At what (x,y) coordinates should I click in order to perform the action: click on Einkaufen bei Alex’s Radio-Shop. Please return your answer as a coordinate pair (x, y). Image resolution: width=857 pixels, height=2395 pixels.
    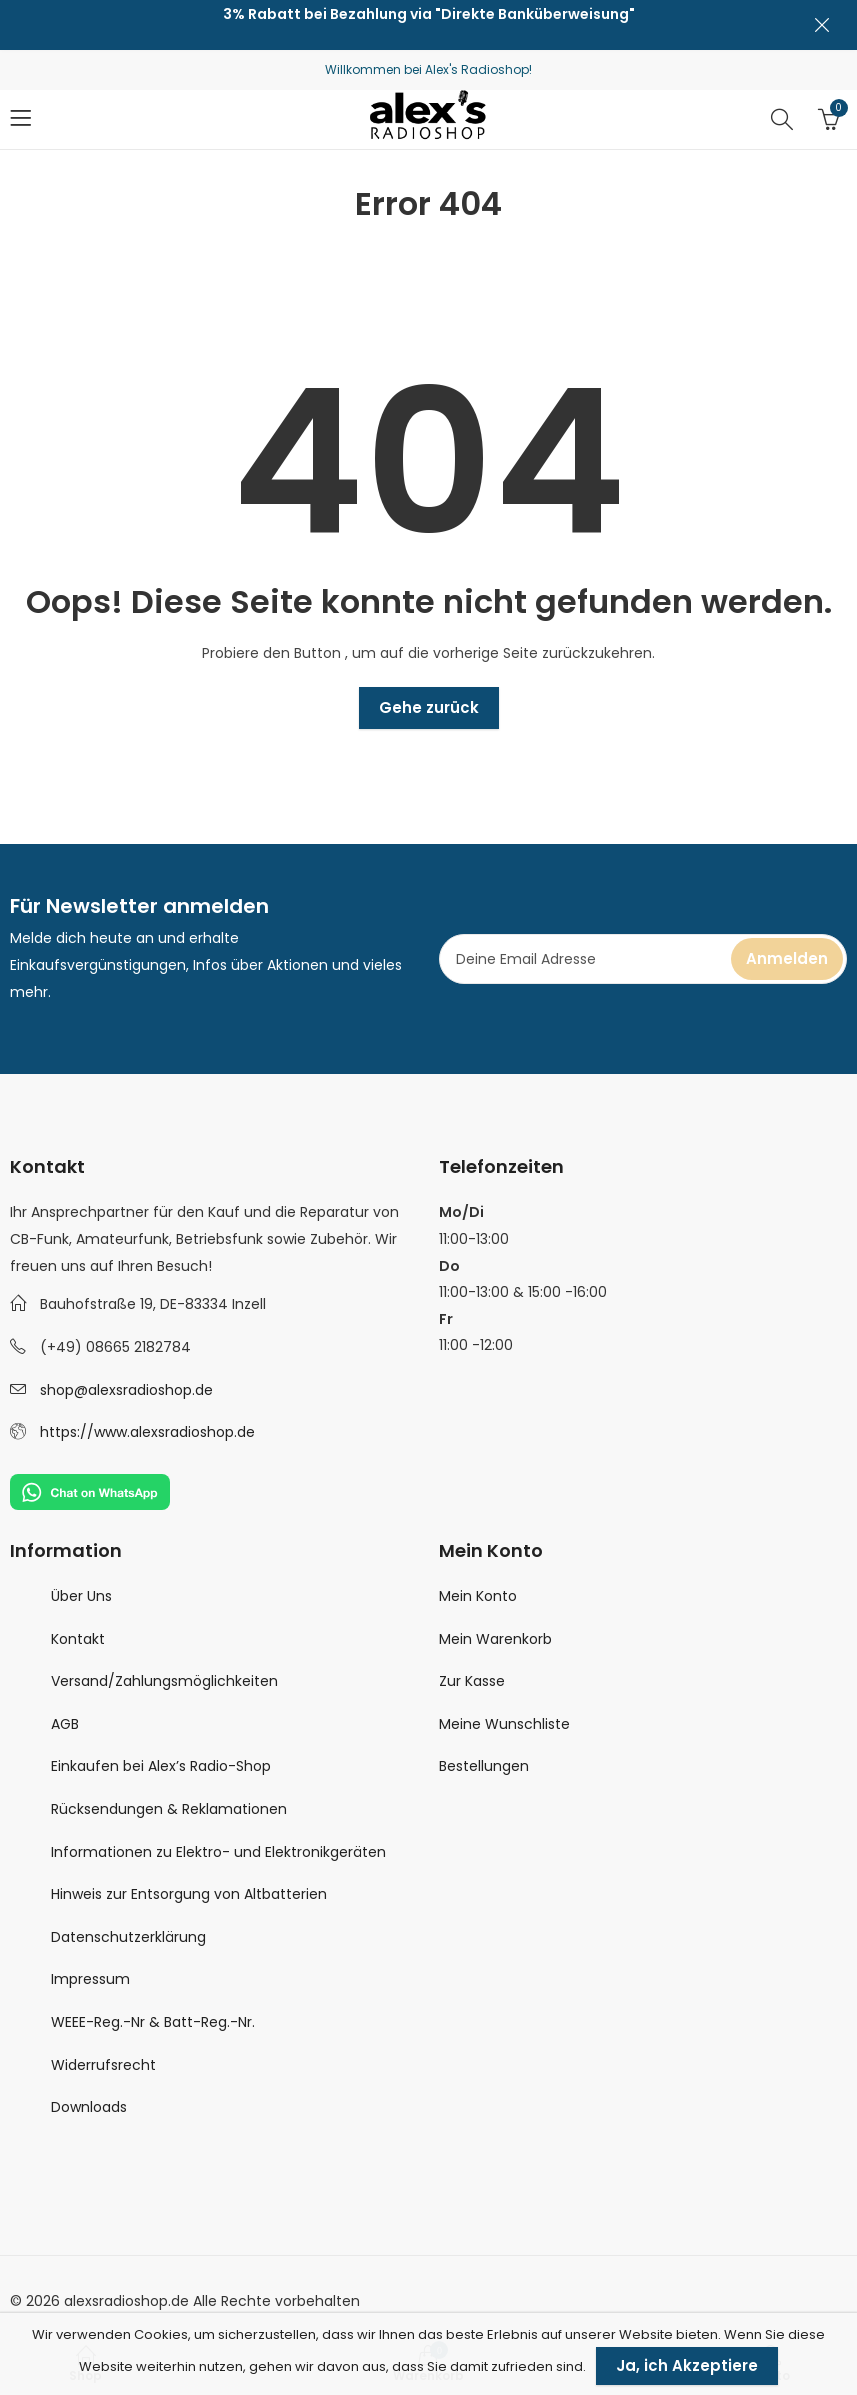
    Looking at the image, I should click on (161, 1766).